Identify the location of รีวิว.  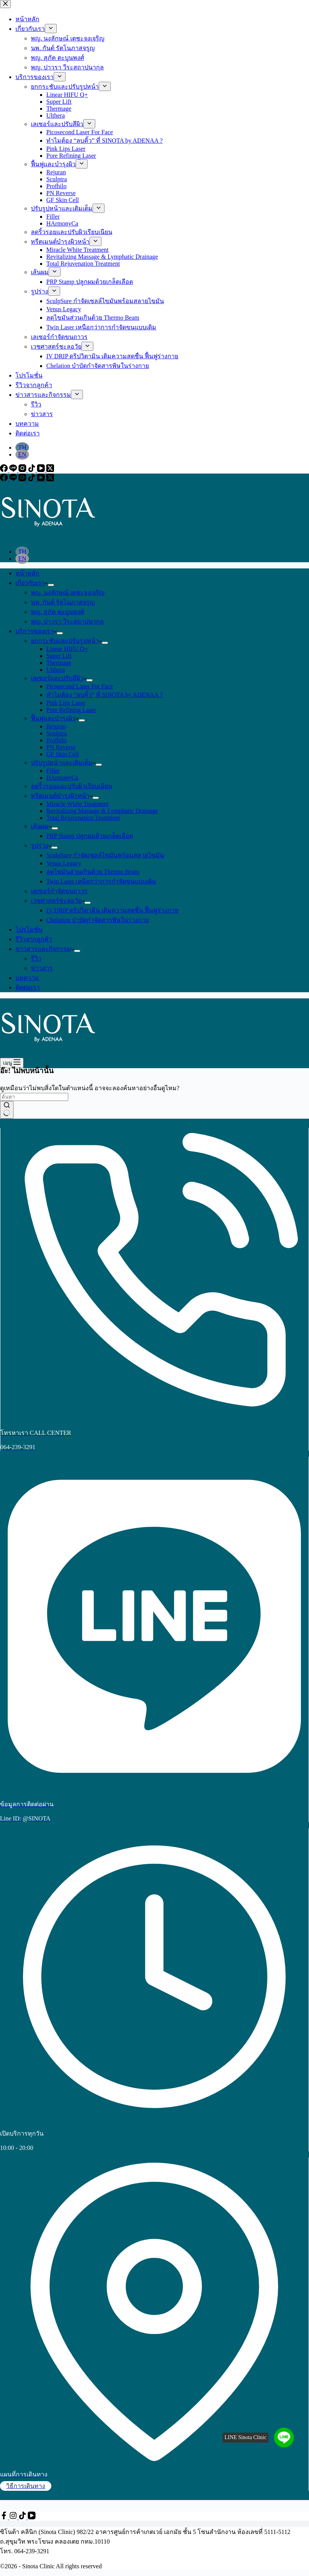
(36, 958).